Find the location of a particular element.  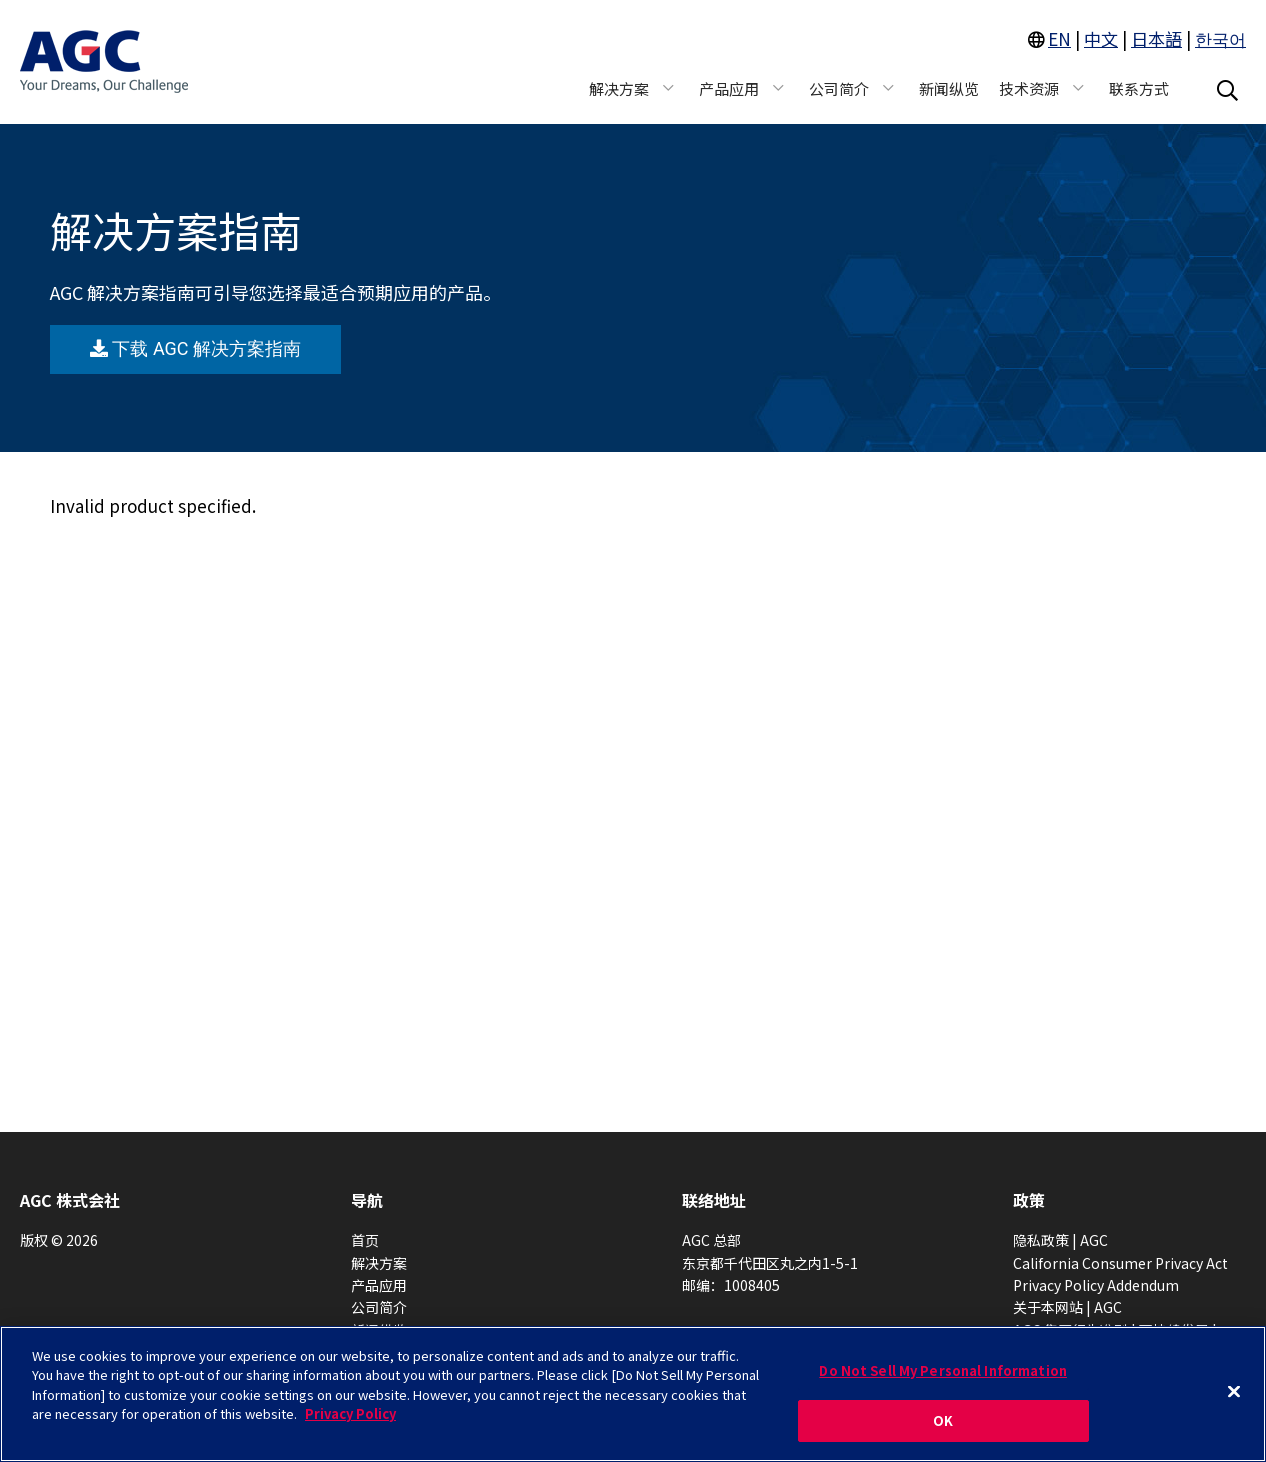

Privacy Policy [More information about your privacy, opens in a new tab] is located at coordinates (350, 1413).